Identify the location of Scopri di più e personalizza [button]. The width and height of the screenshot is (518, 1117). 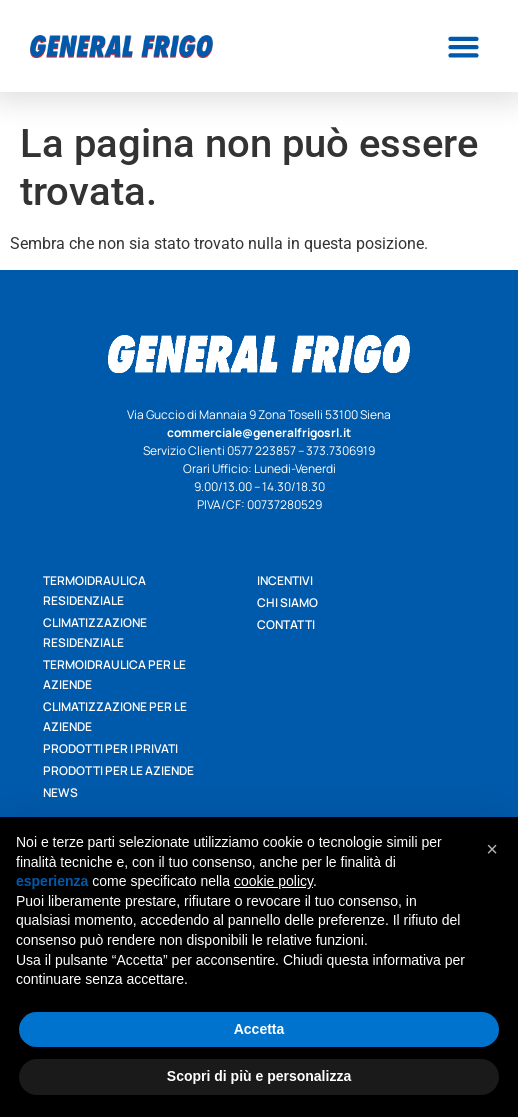
(259, 1076).